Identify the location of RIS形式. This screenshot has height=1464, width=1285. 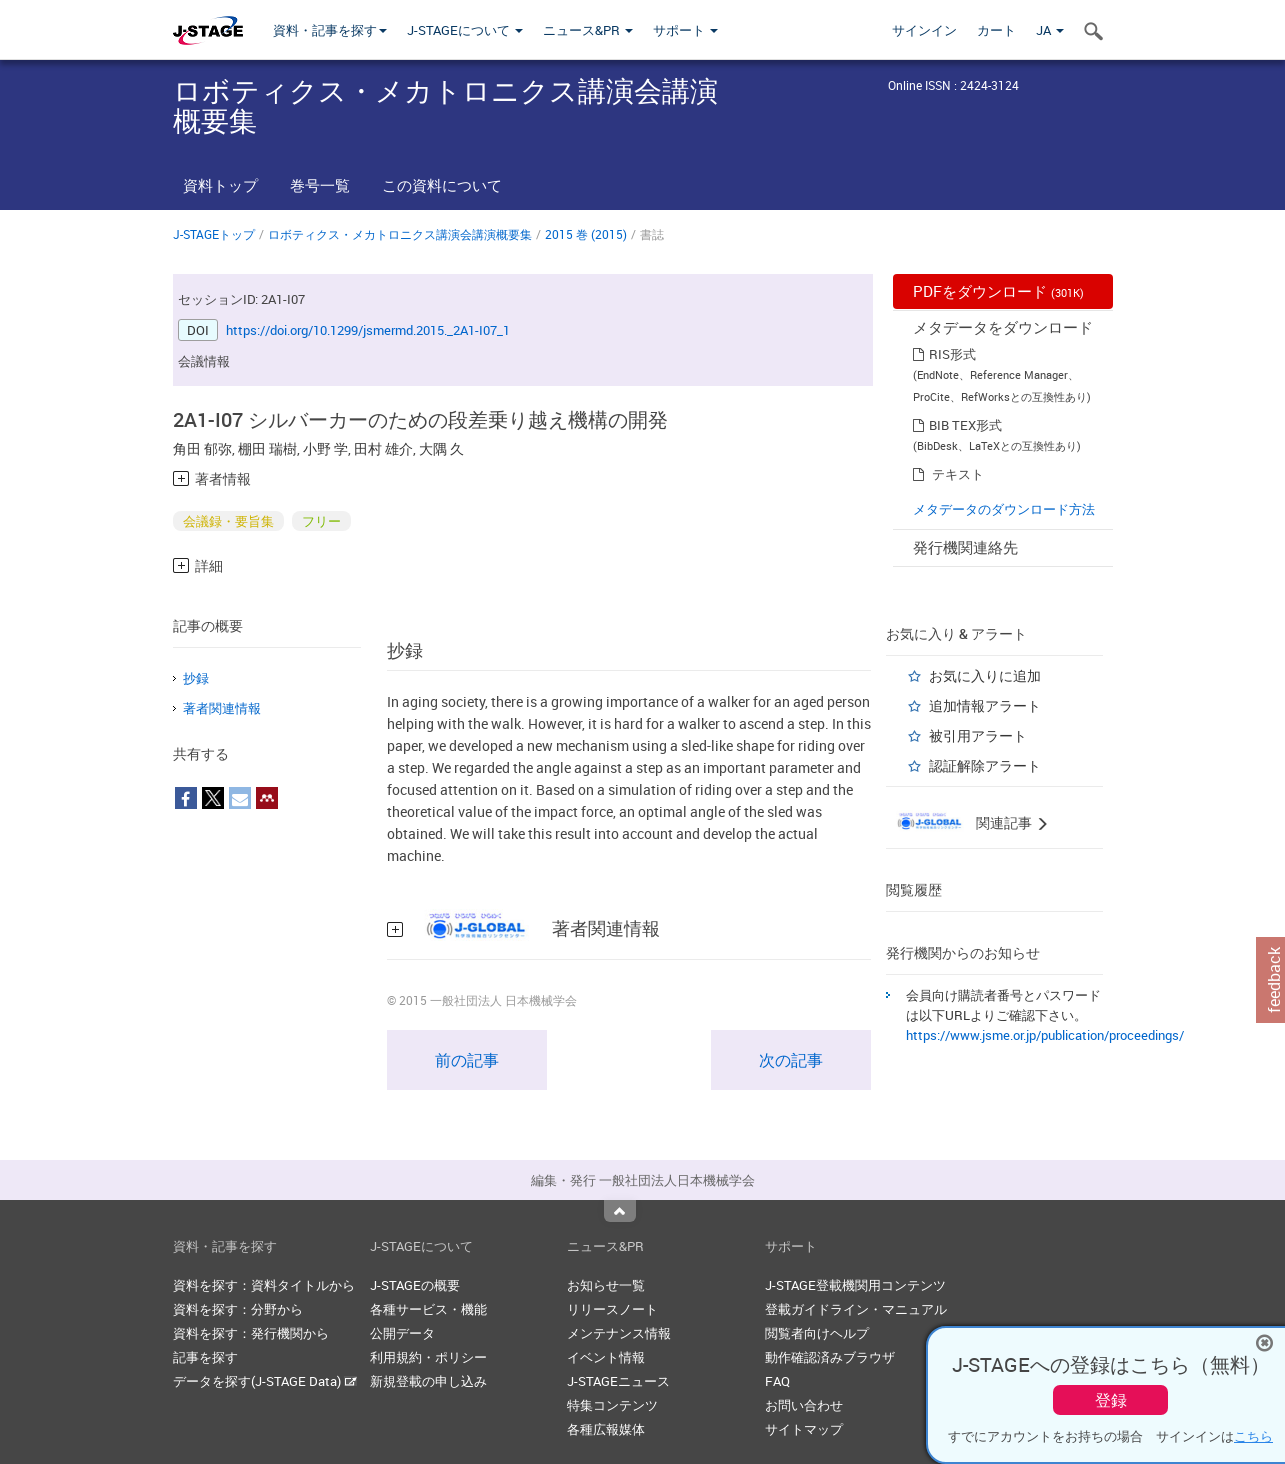
(952, 354).